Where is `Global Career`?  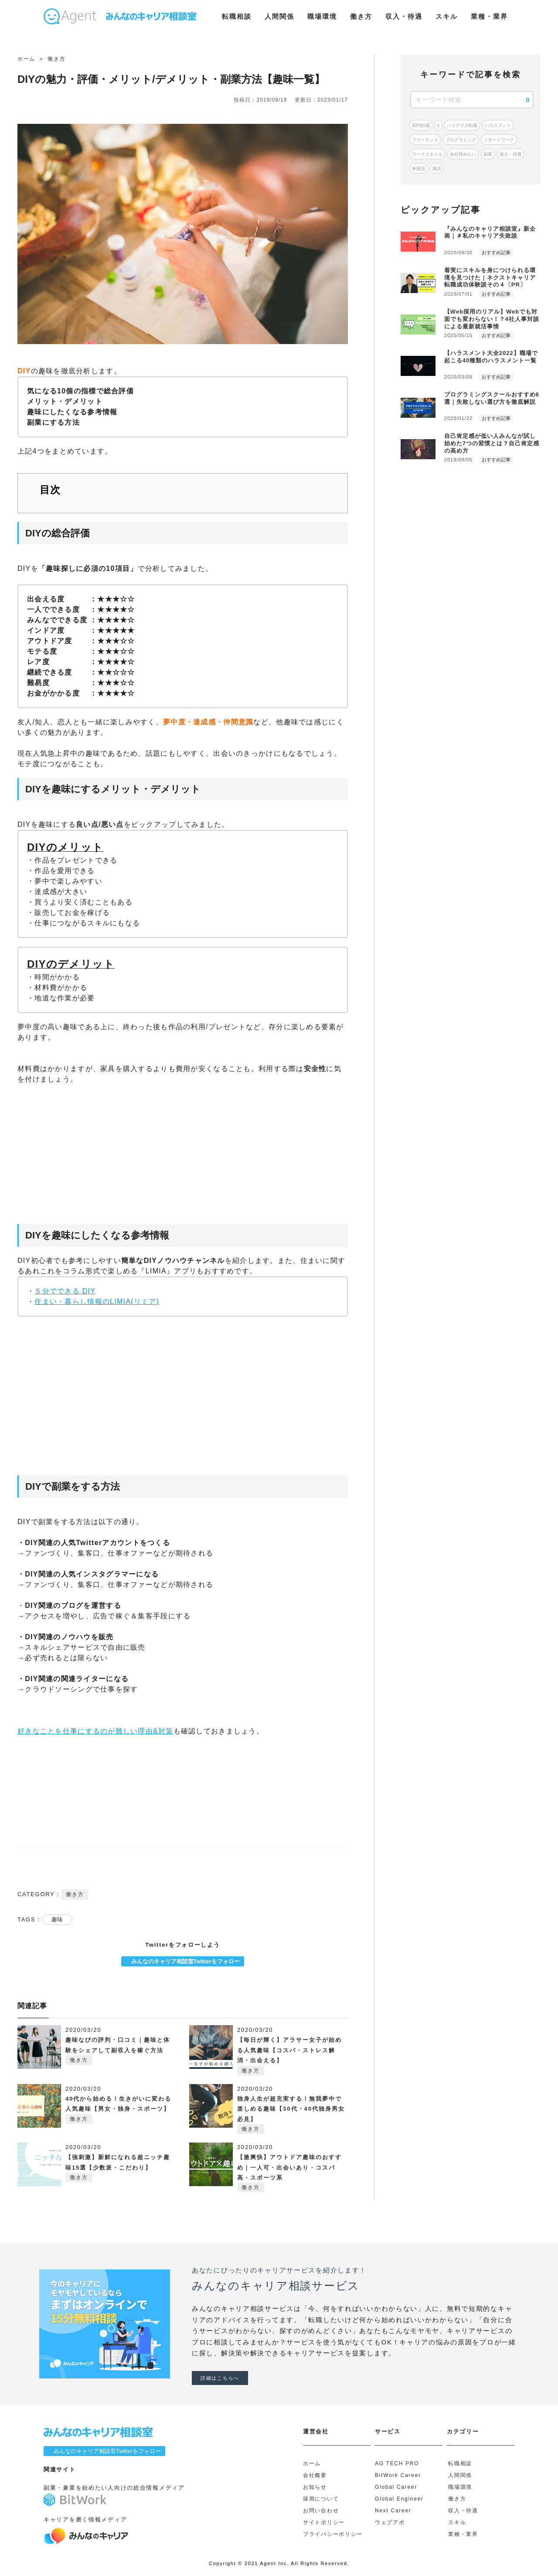 Global Career is located at coordinates (396, 2487).